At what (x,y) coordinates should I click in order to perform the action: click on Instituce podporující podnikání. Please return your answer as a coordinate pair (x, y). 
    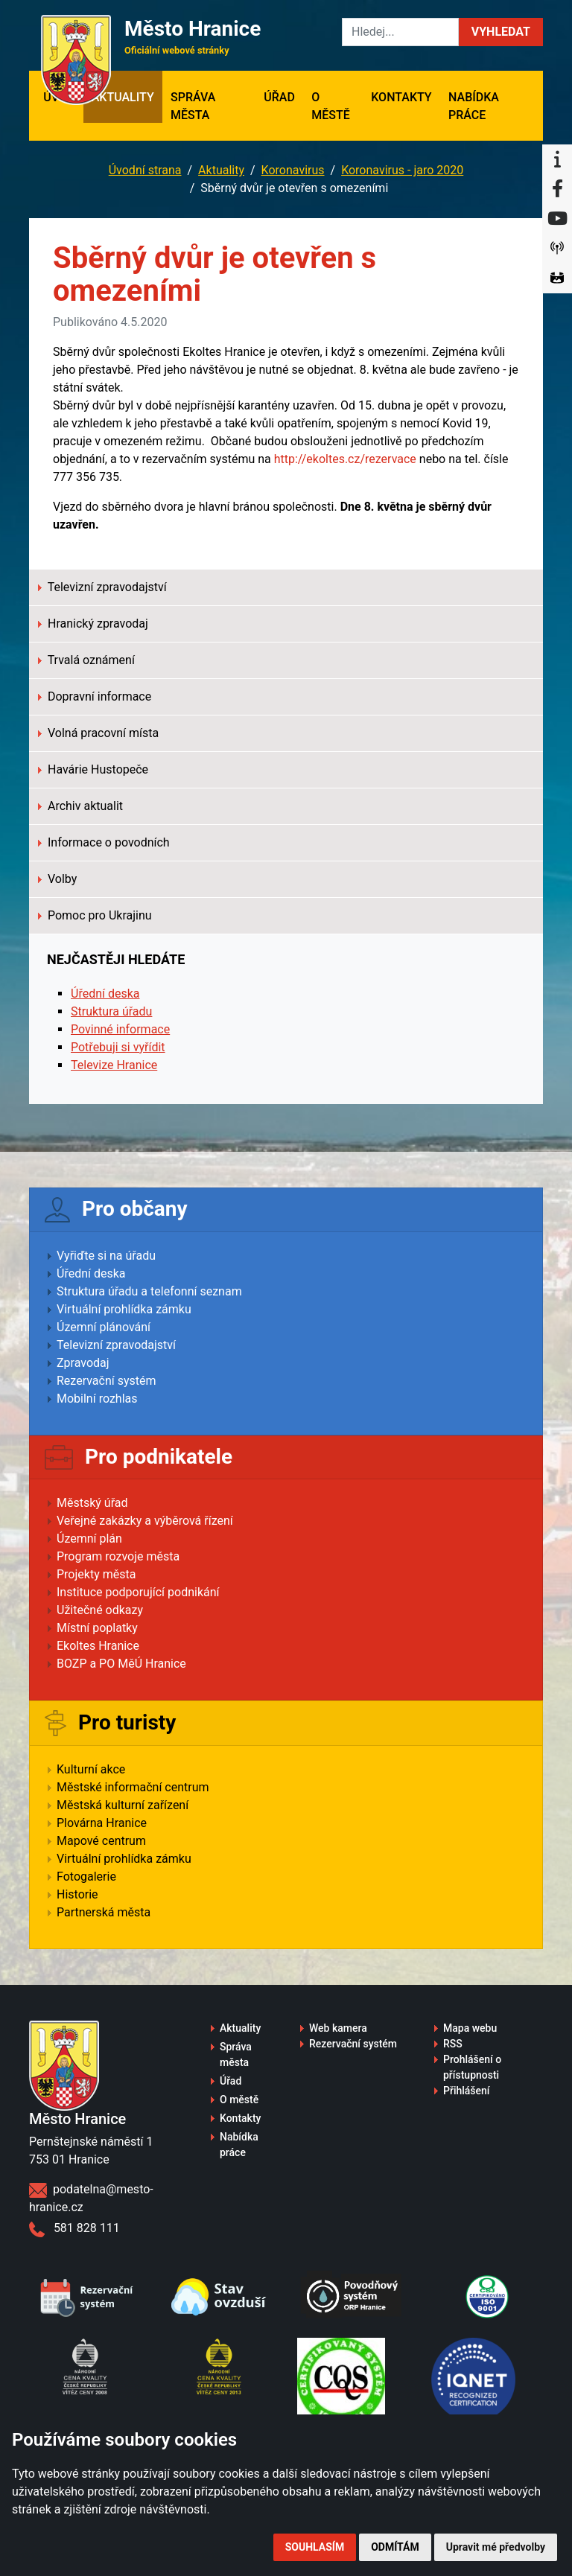
    Looking at the image, I should click on (138, 1592).